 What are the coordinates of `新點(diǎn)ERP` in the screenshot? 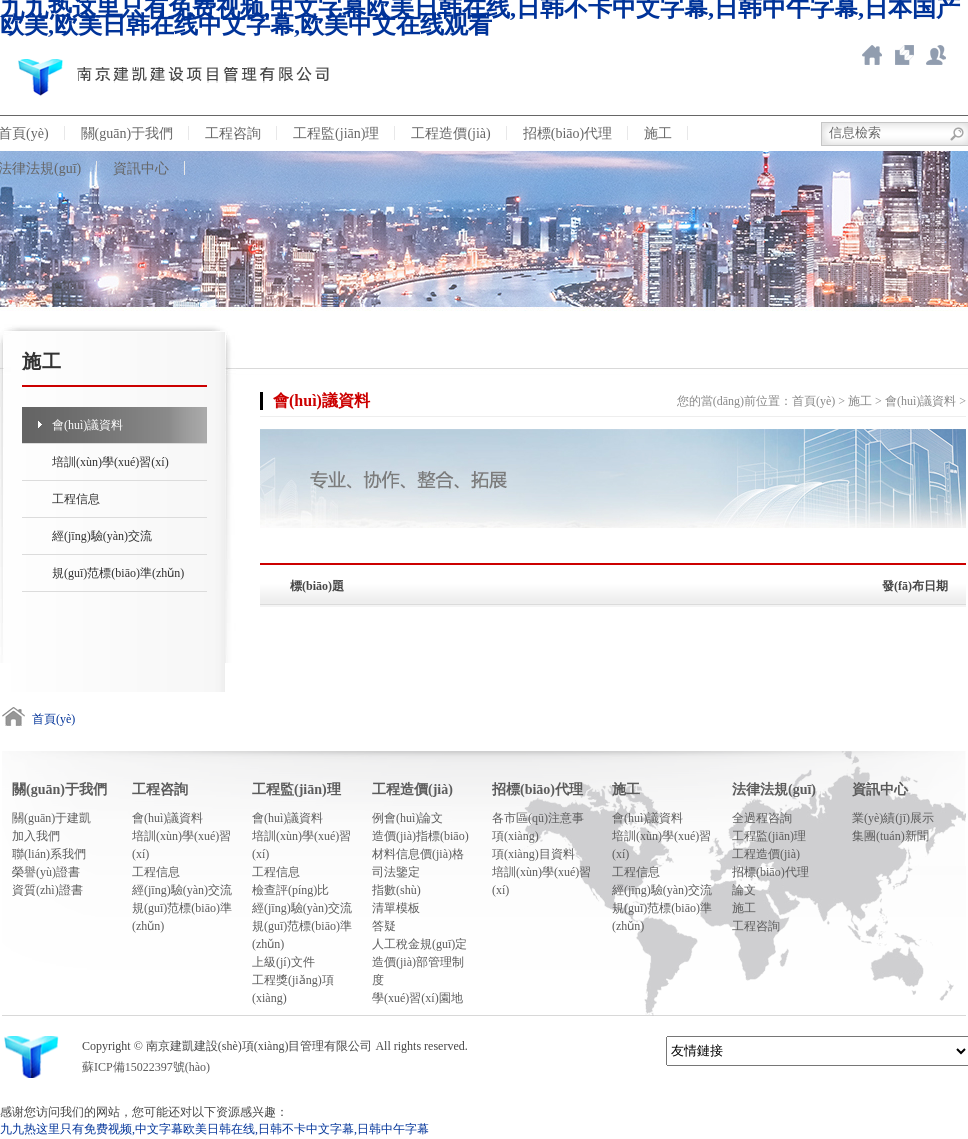 It's located at (936, 55).